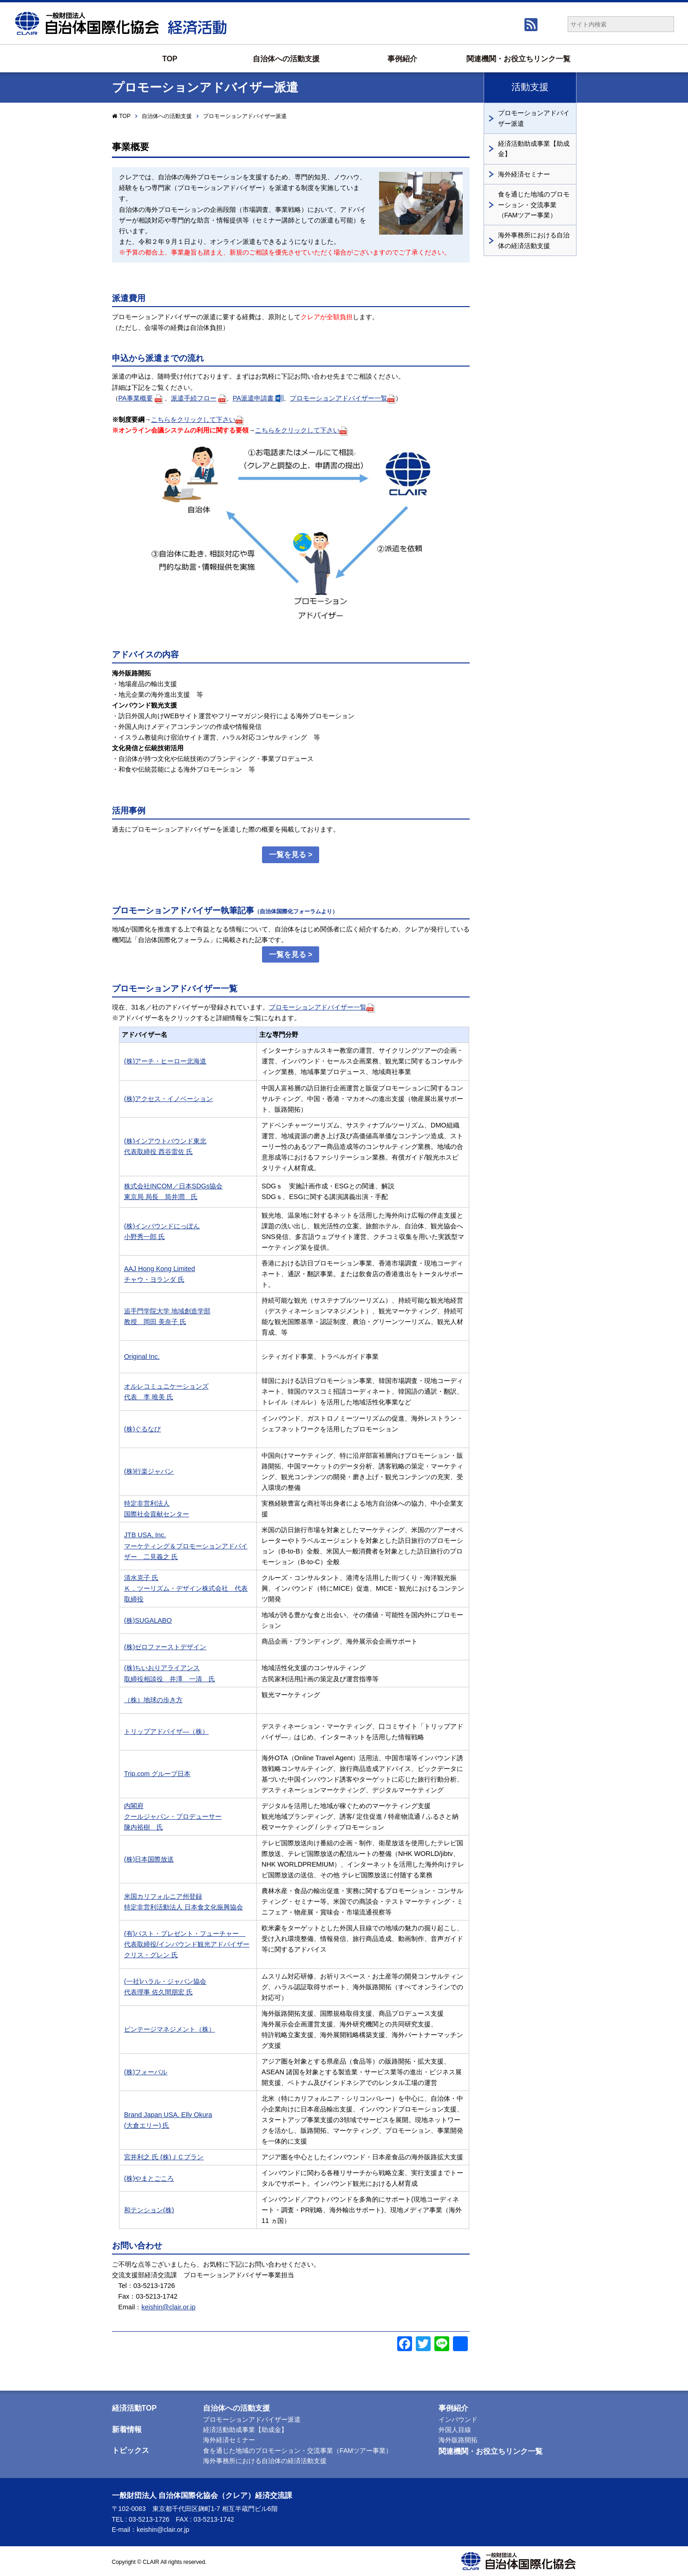 This screenshot has width=688, height=2576. I want to click on 取締役相談役 井澤 一清 氏, so click(169, 1679).